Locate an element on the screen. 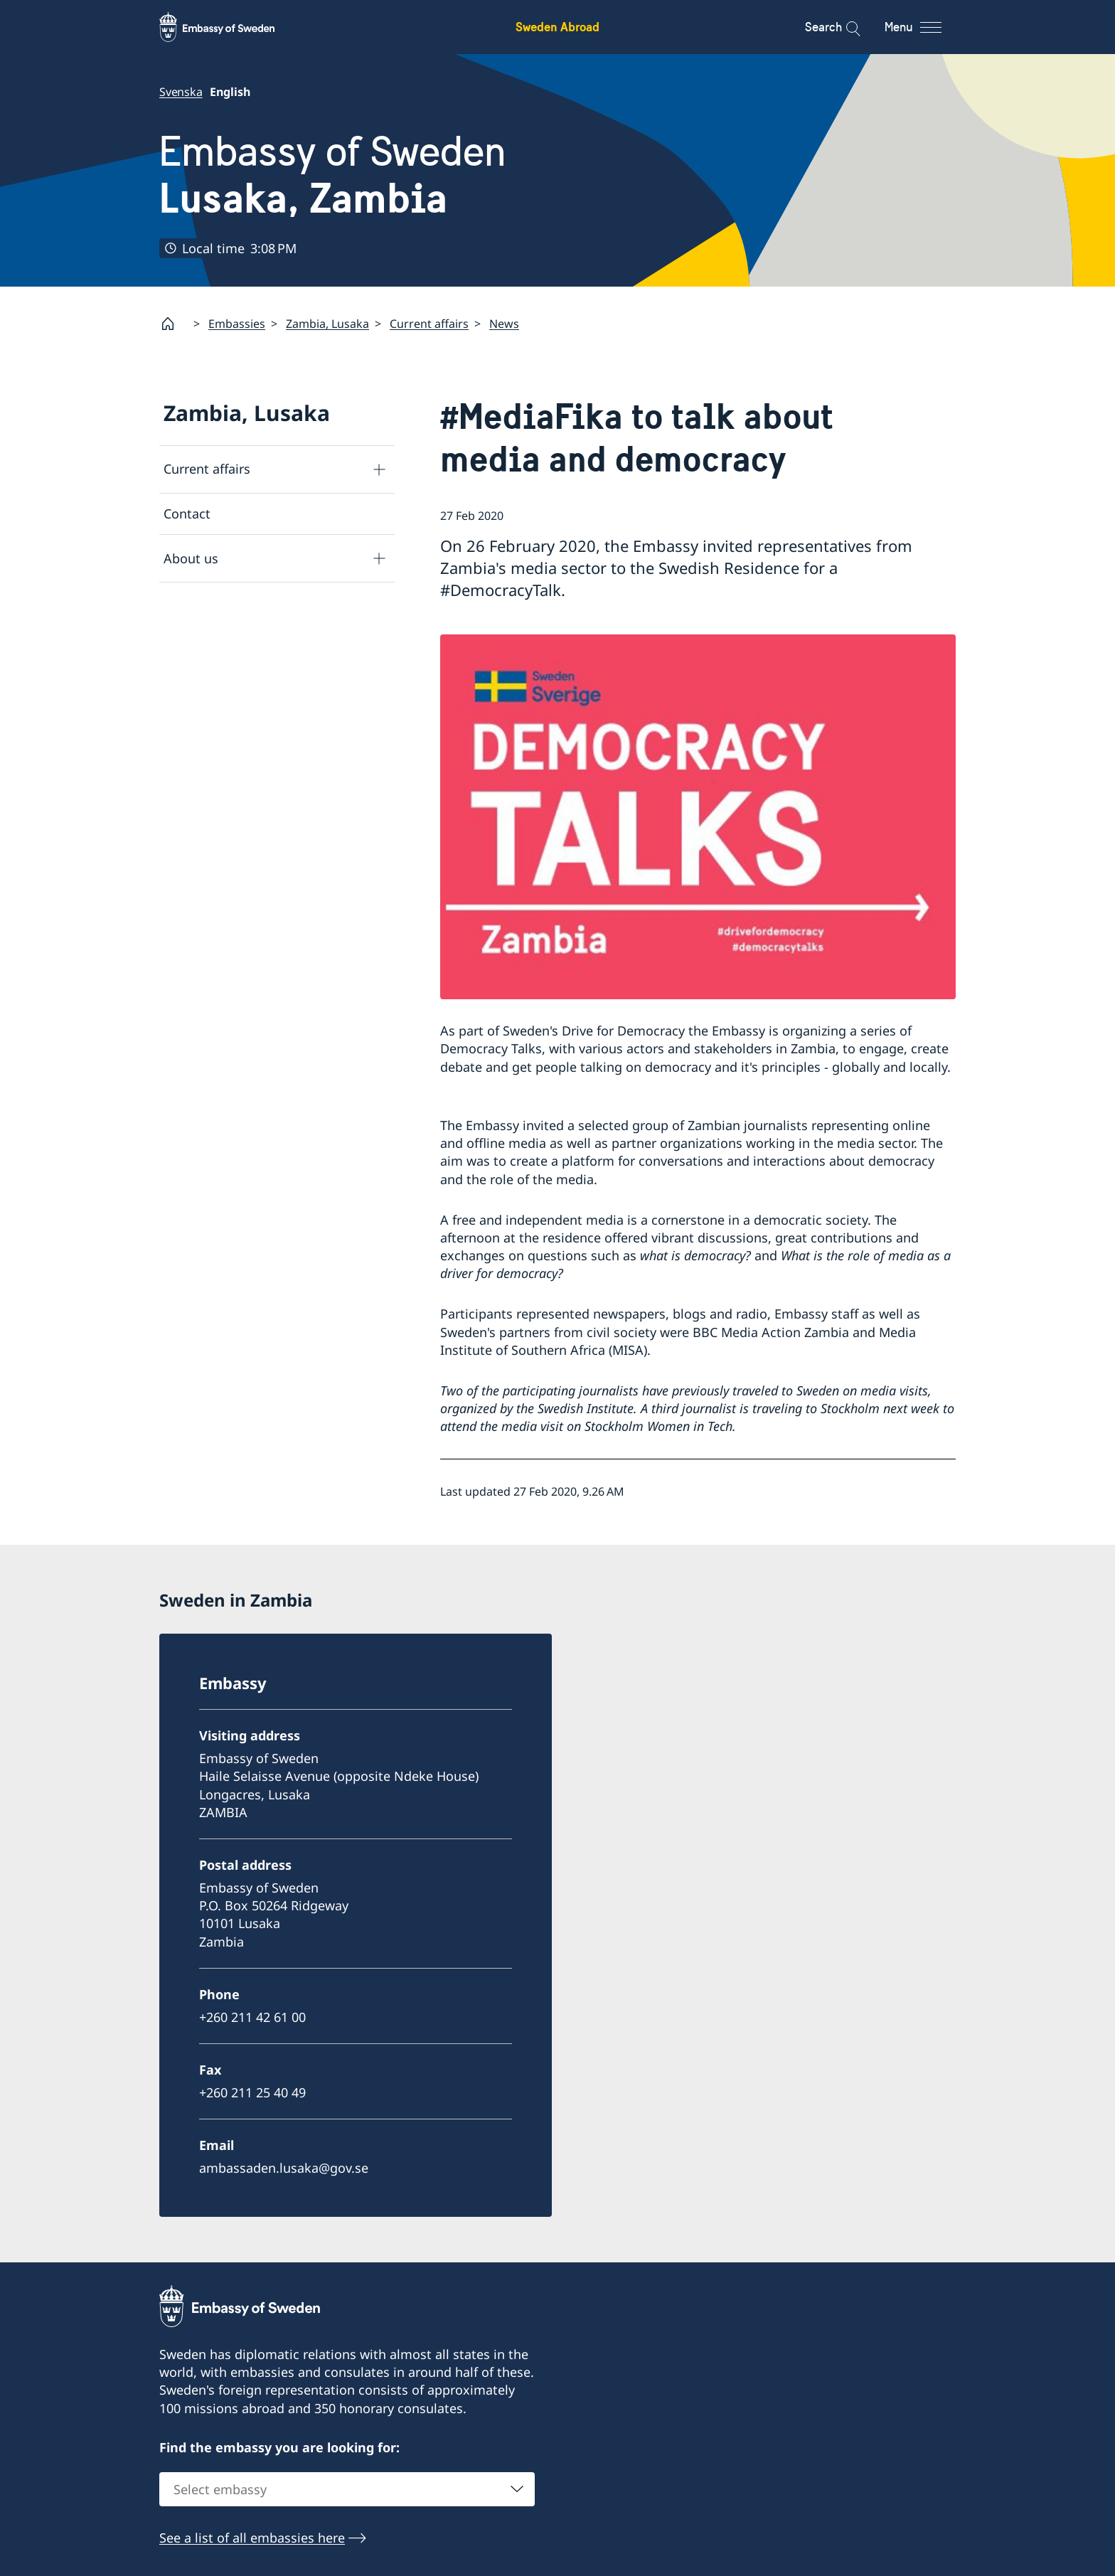 This screenshot has height=2576, width=1115. About us is located at coordinates (191, 558).